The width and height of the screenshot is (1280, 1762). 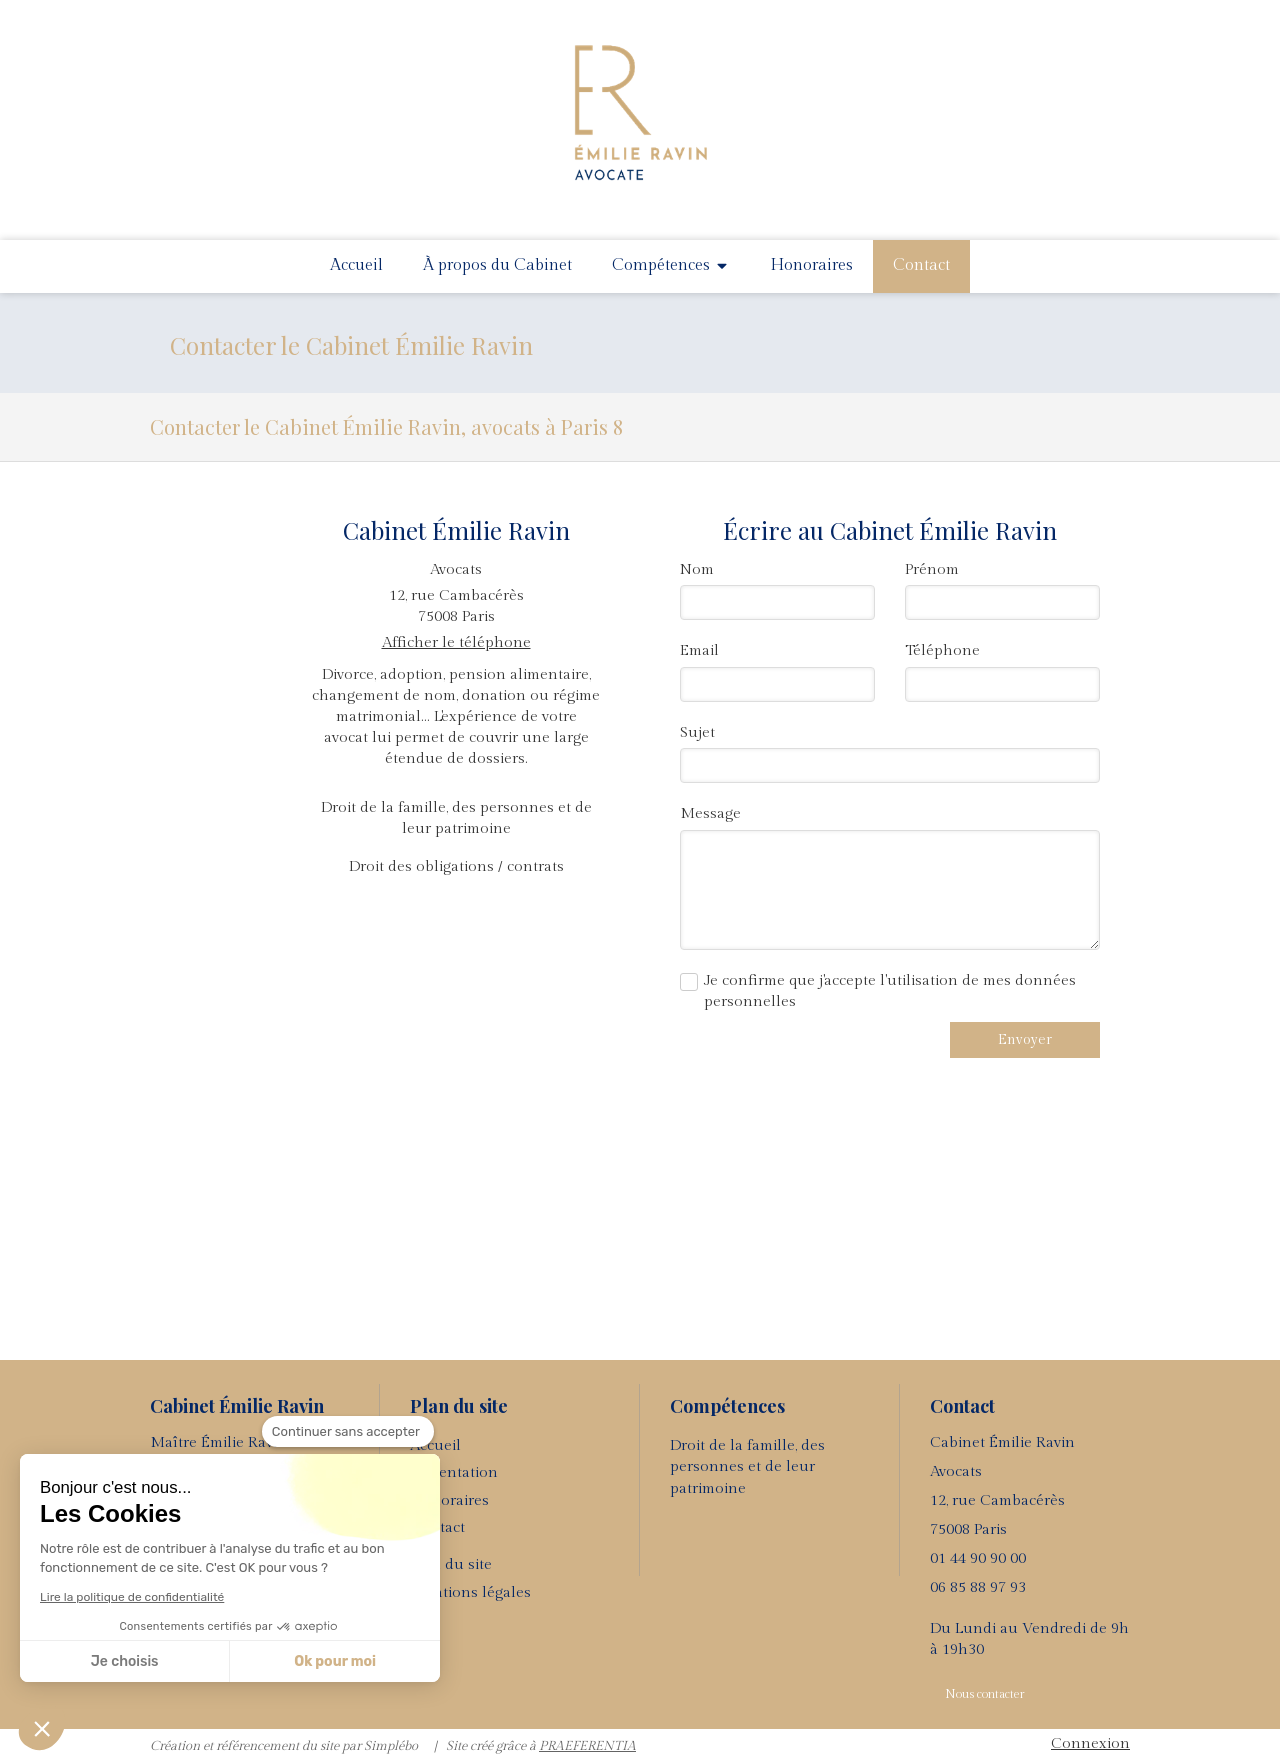 What do you see at coordinates (348, 1432) in the screenshot?
I see `[Fermer le widget sans consentement]` at bounding box center [348, 1432].